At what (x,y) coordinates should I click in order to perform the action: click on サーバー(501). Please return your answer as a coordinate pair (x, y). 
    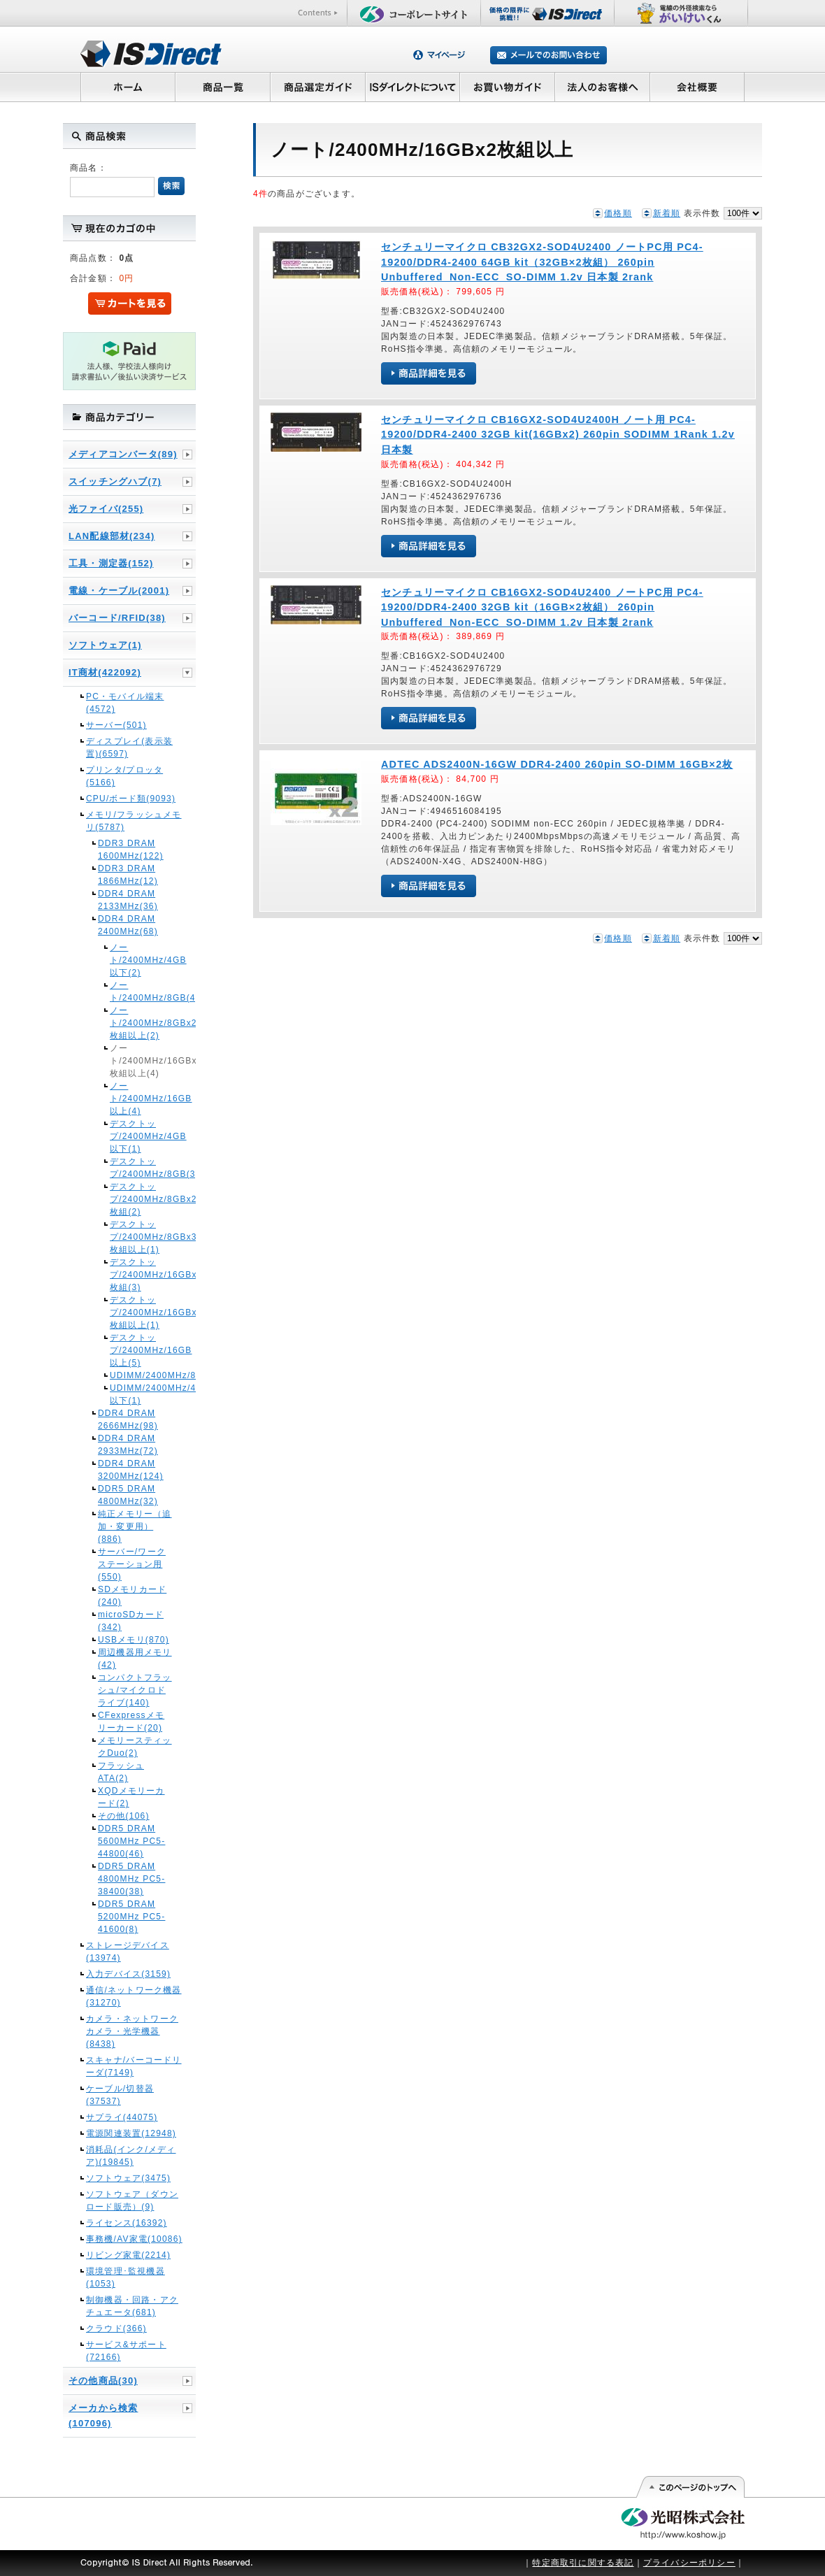
    Looking at the image, I should click on (116, 725).